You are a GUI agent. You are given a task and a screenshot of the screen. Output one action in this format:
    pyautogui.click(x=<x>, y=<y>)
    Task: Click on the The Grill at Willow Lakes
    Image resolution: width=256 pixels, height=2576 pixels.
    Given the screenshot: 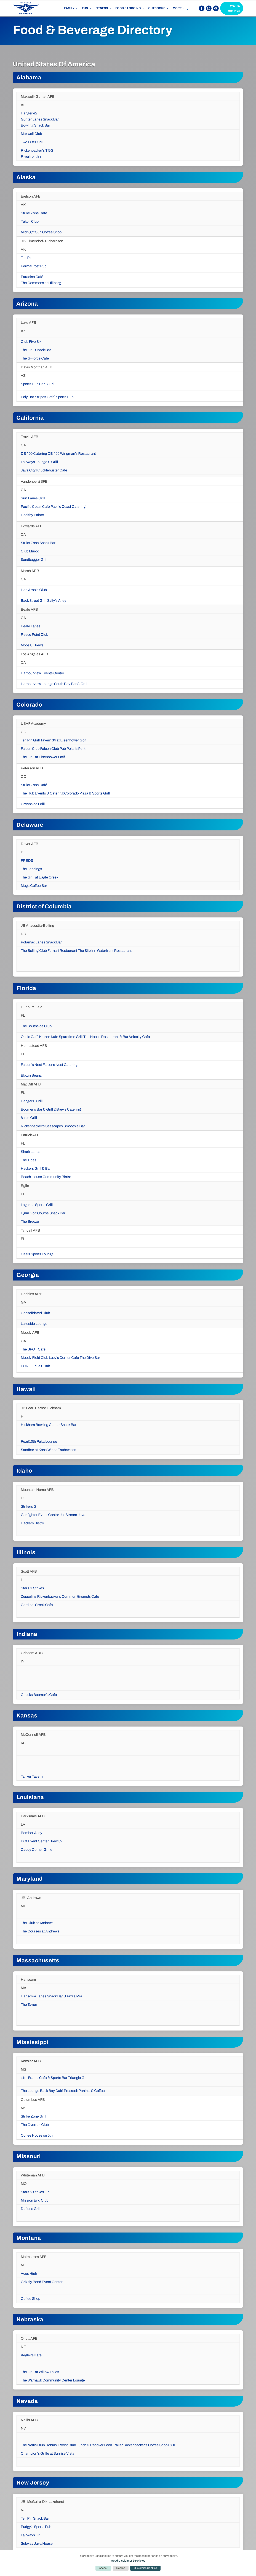 What is the action you would take?
    pyautogui.click(x=40, y=2372)
    